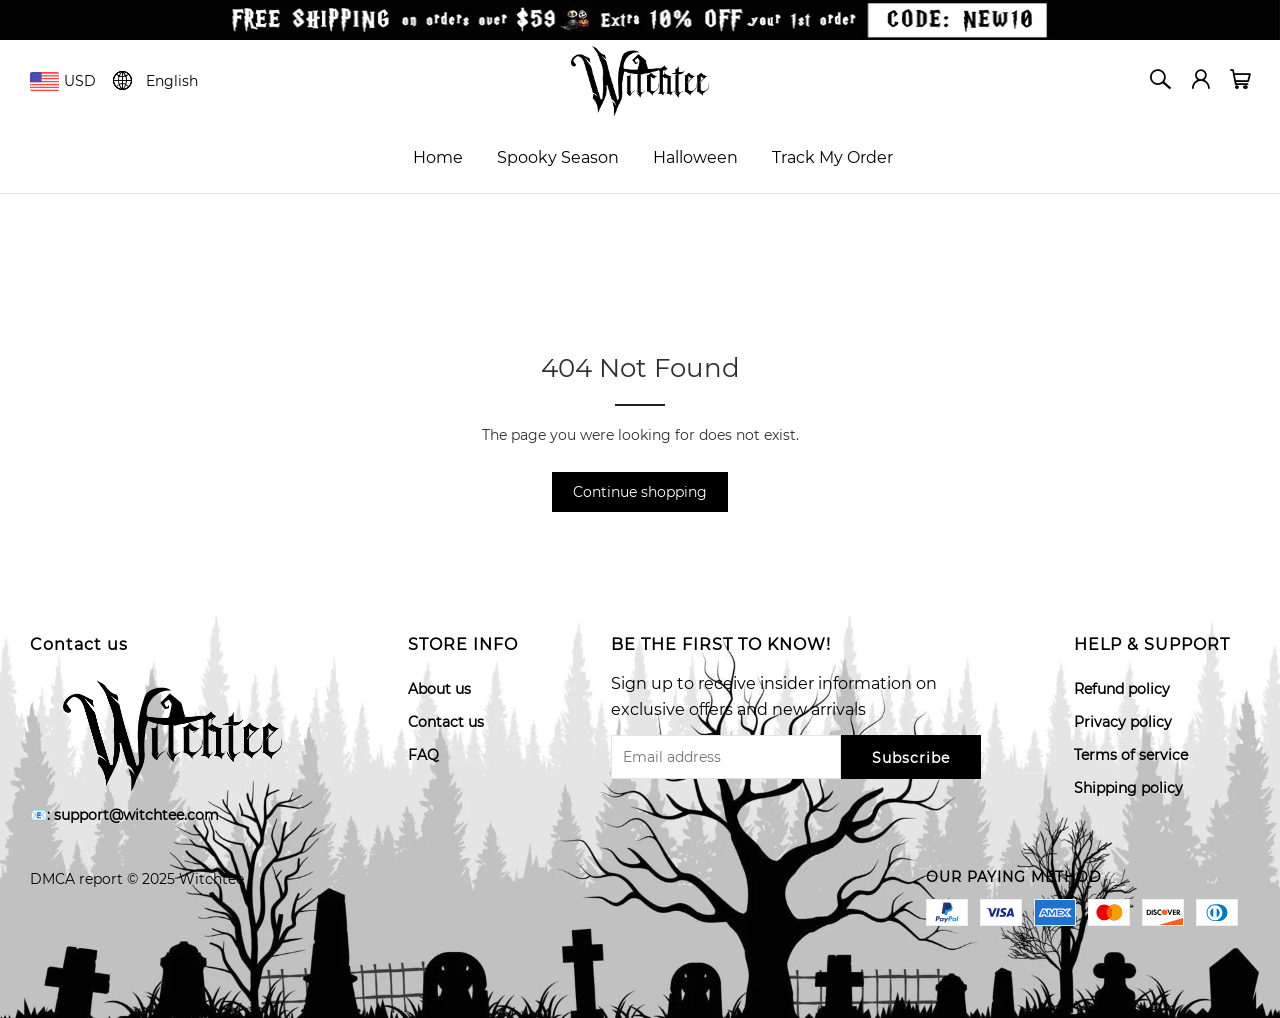 The height and width of the screenshot is (1018, 1280). I want to click on Contact us, so click(446, 722).